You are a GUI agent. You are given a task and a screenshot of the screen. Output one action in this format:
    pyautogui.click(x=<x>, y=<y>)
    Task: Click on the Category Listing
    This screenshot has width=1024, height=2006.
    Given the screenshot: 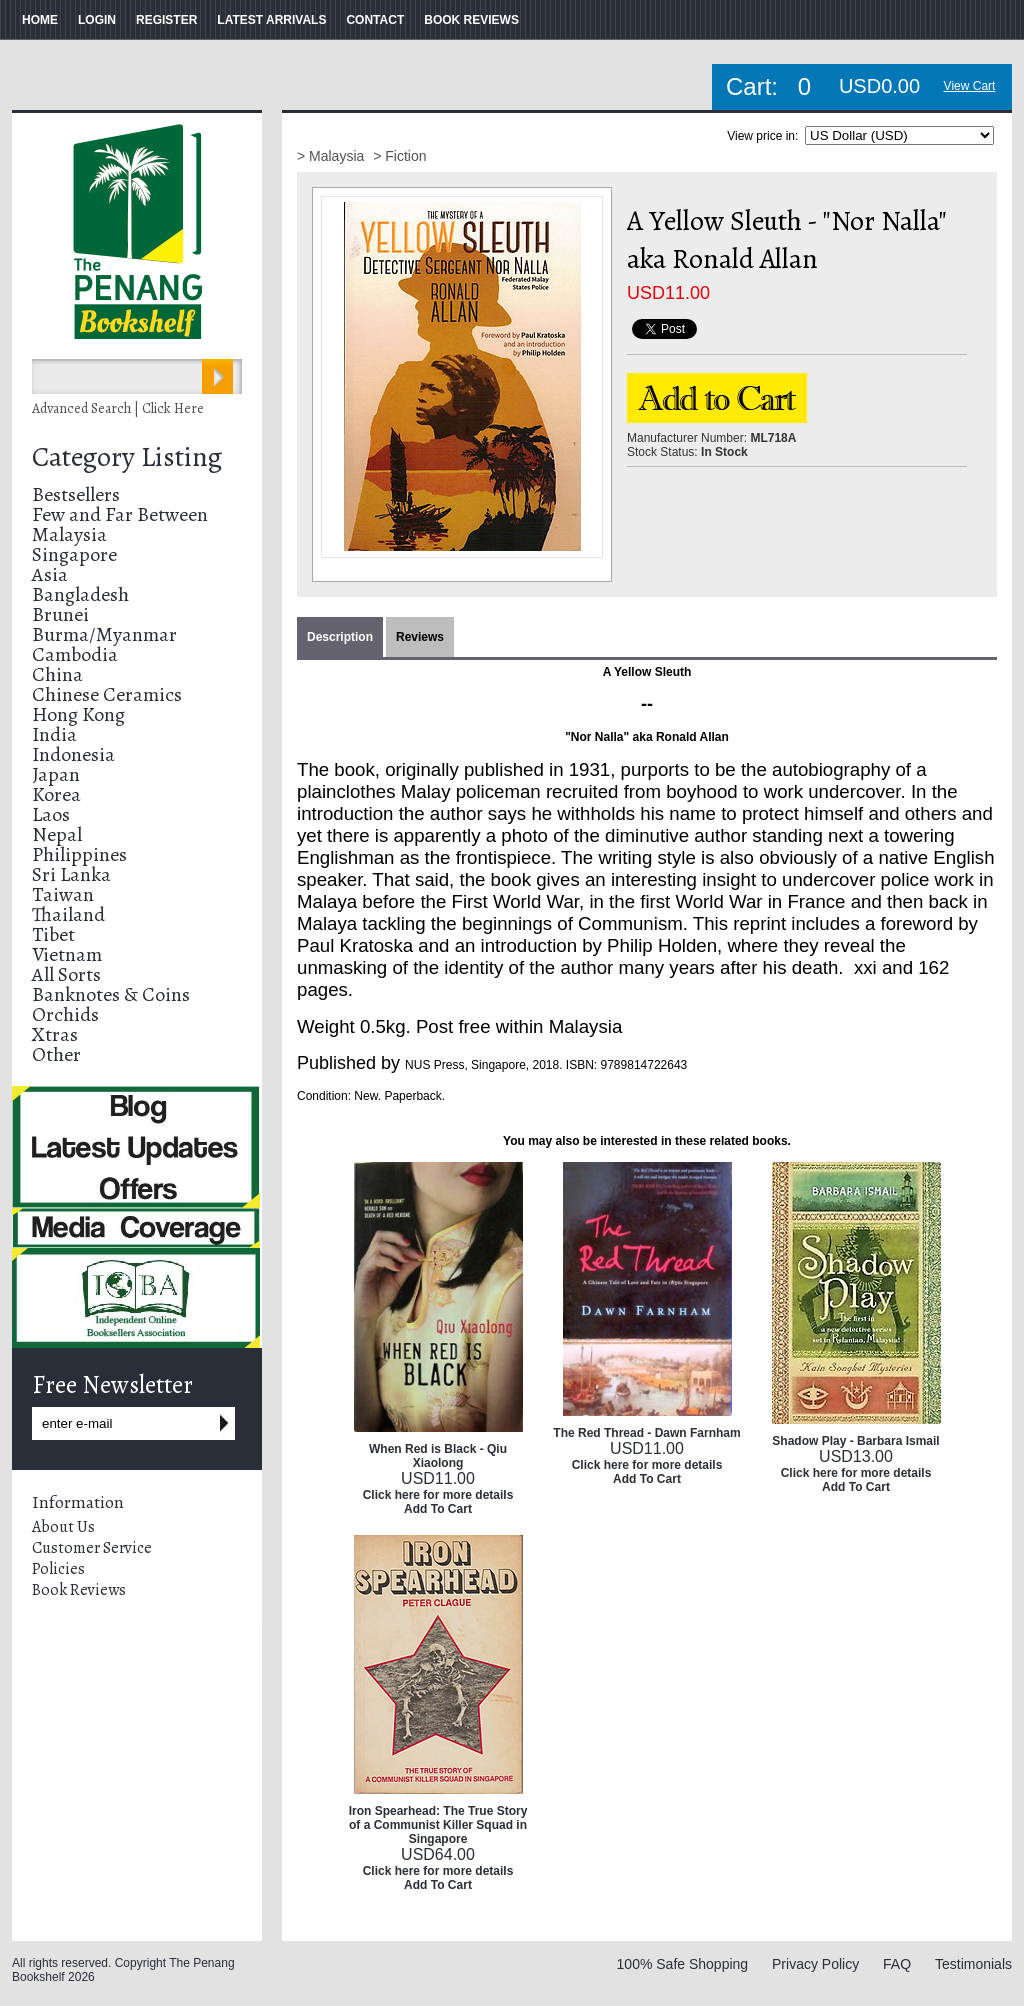 What is the action you would take?
    pyautogui.click(x=127, y=457)
    